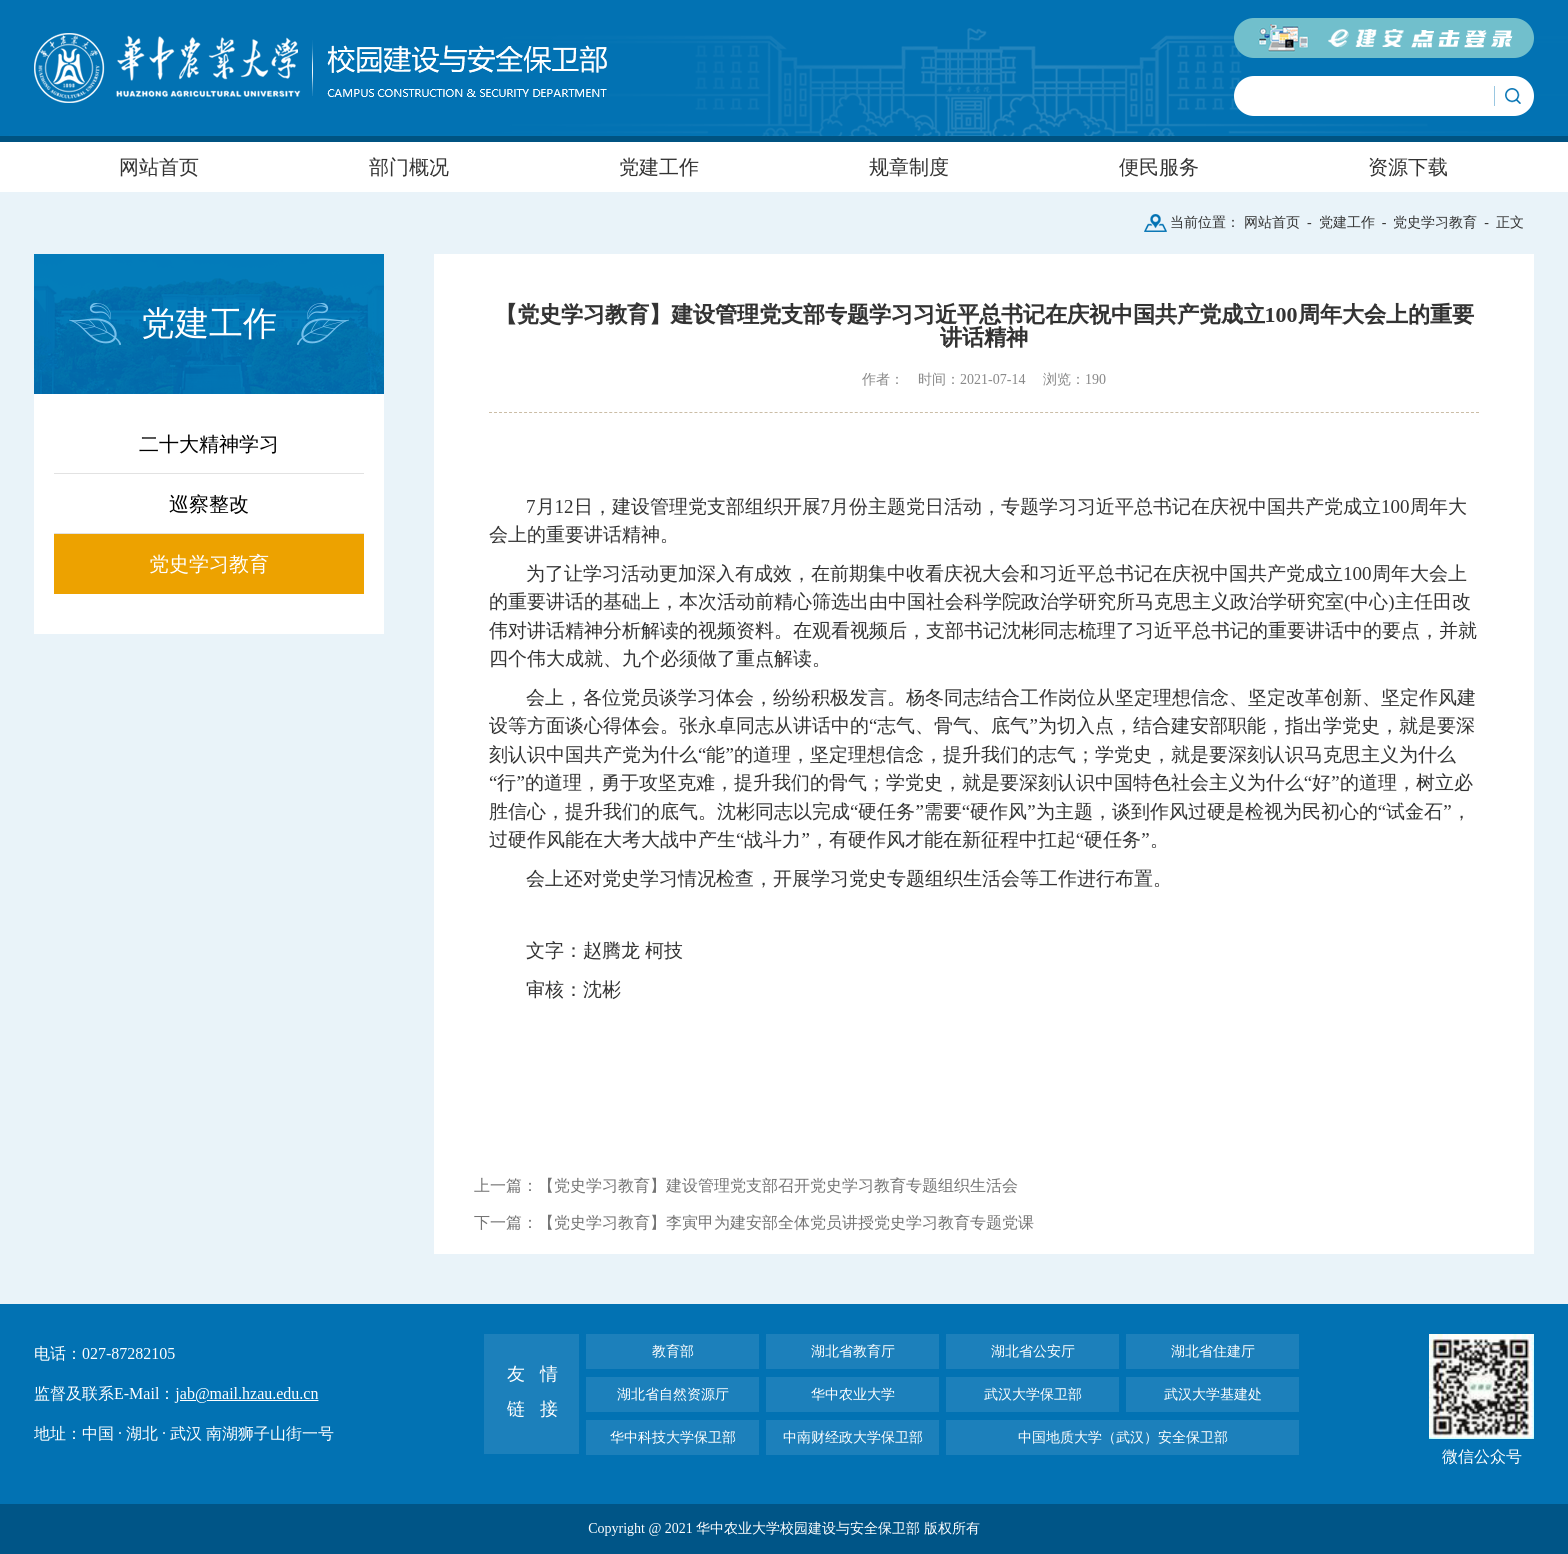  What do you see at coordinates (853, 1394) in the screenshot?
I see `华中农业大学` at bounding box center [853, 1394].